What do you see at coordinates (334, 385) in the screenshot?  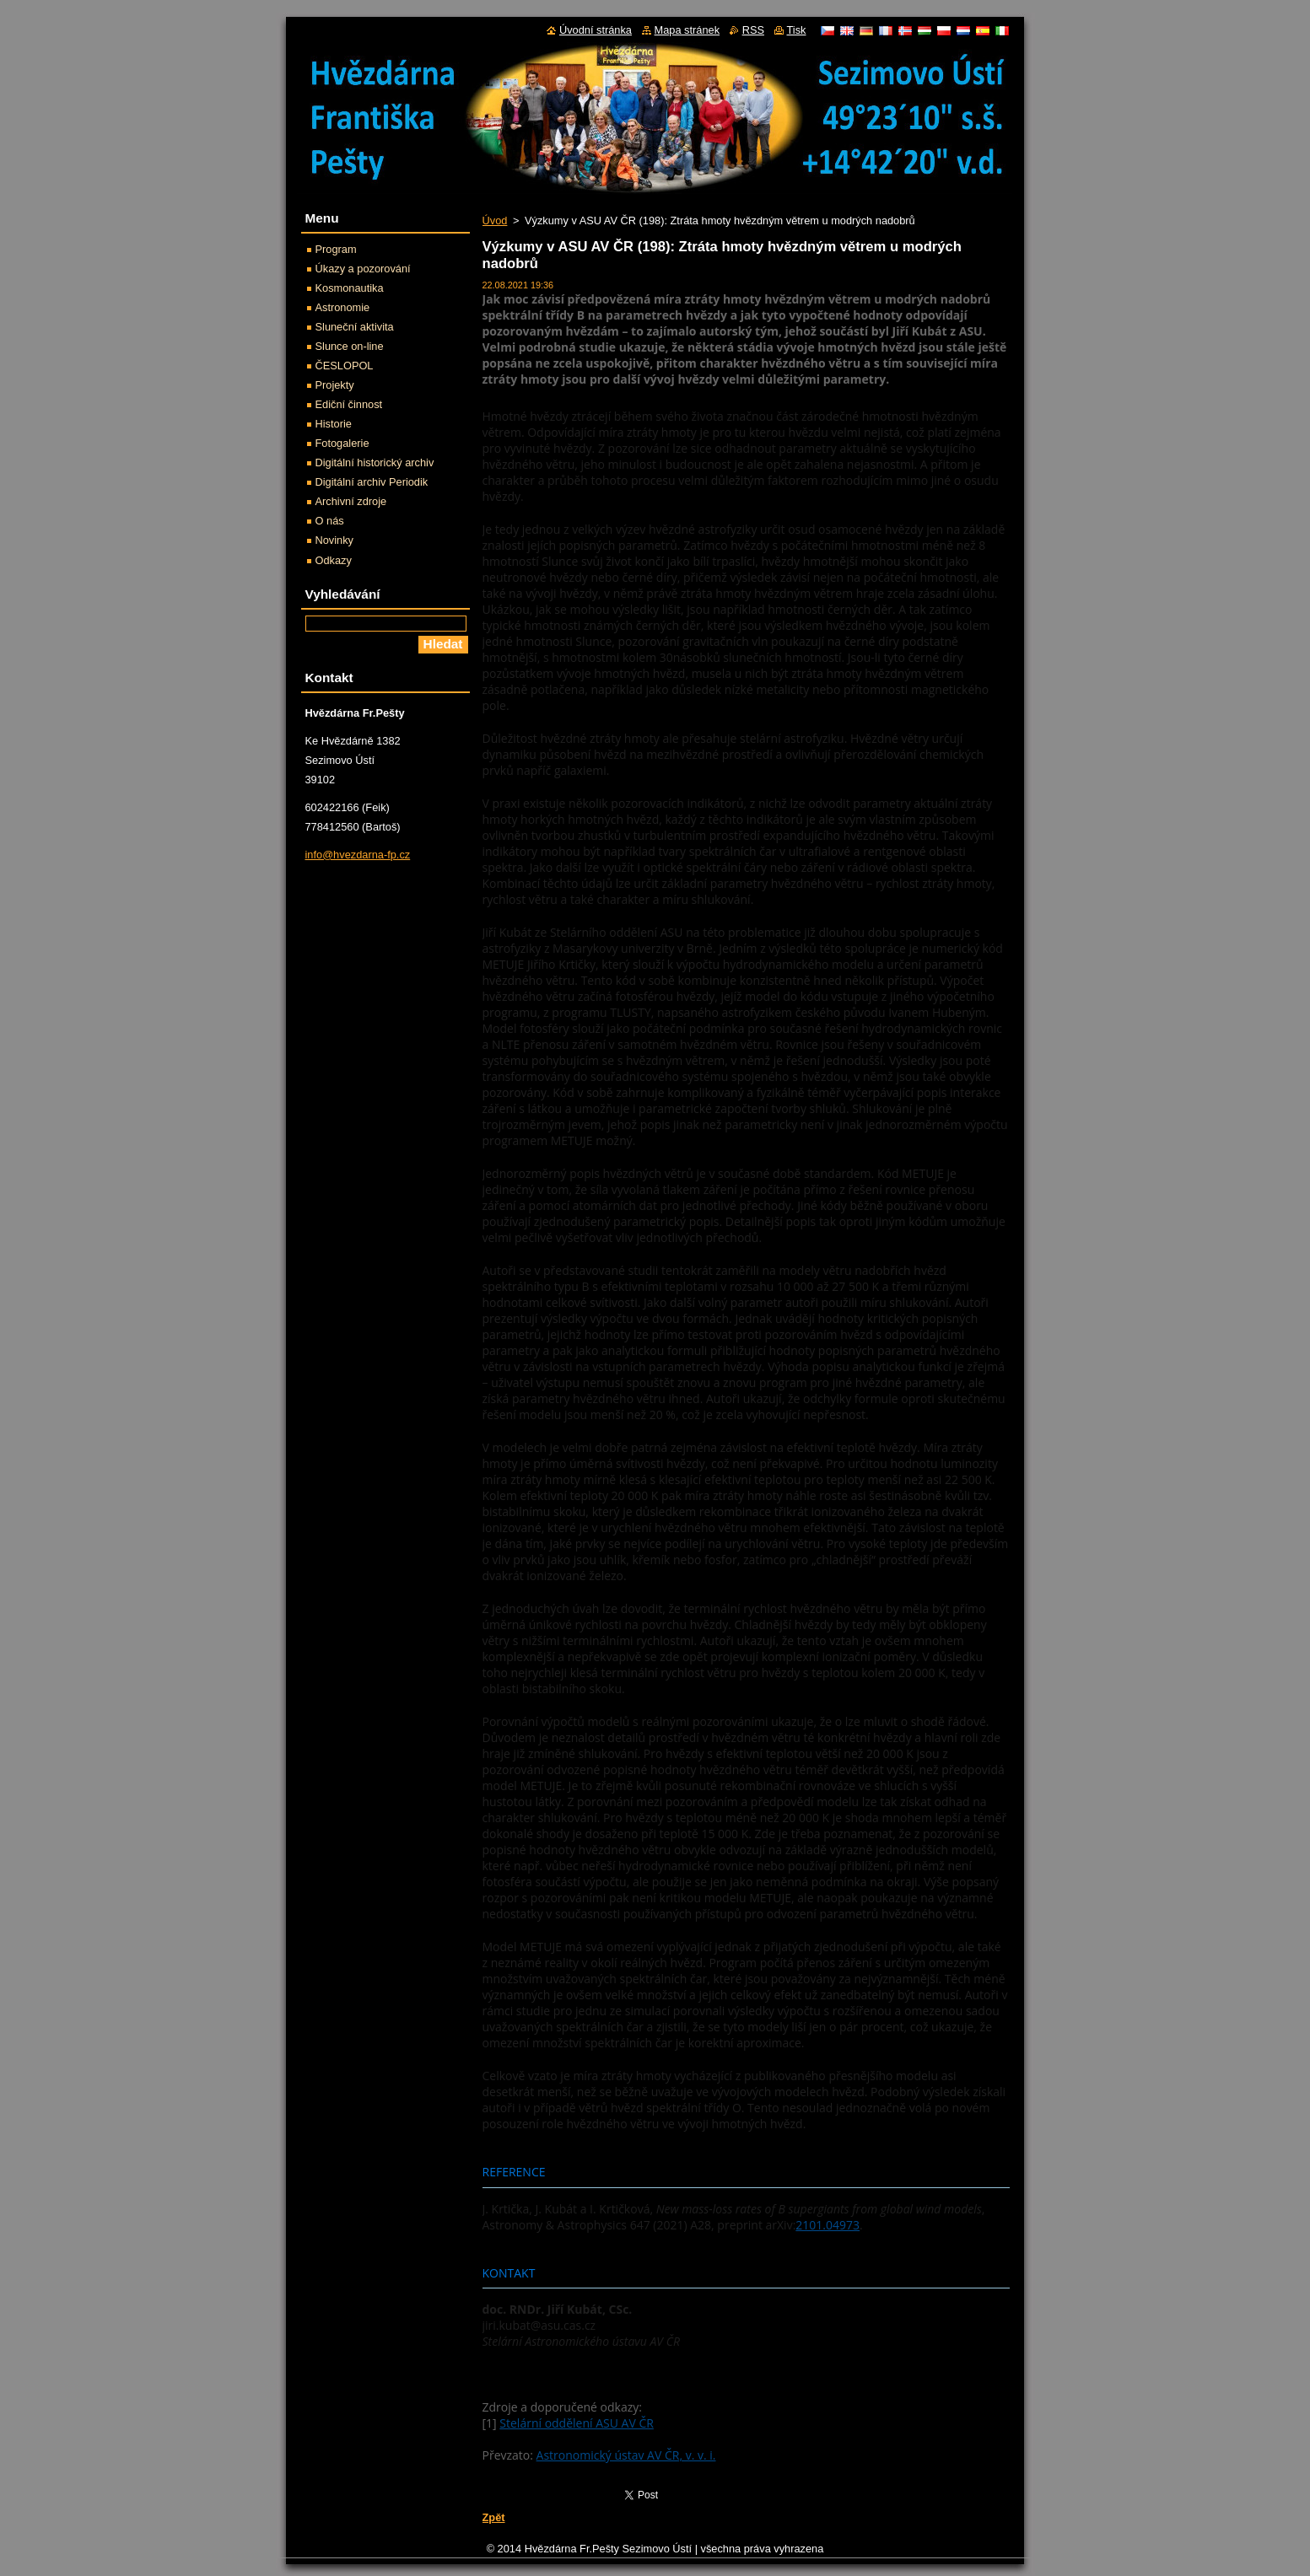 I see `Projekty` at bounding box center [334, 385].